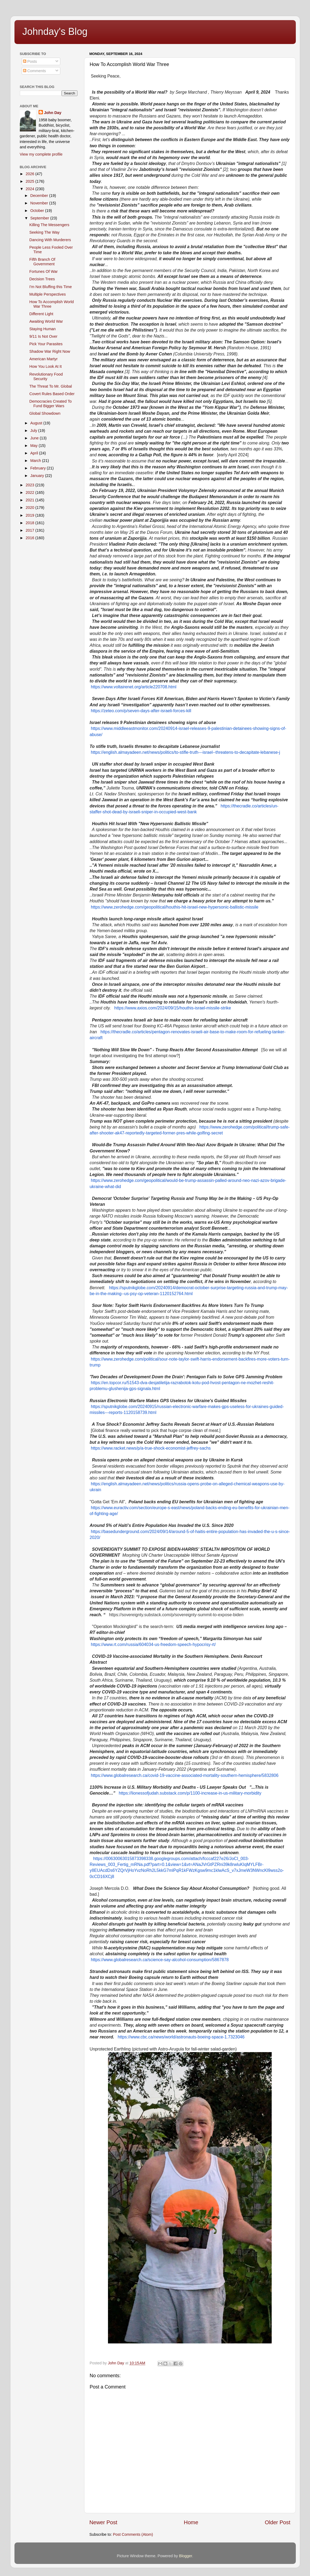 Image resolution: width=310 pixels, height=2576 pixels. Describe the element at coordinates (44, 413) in the screenshot. I see `Global Showdown` at that location.